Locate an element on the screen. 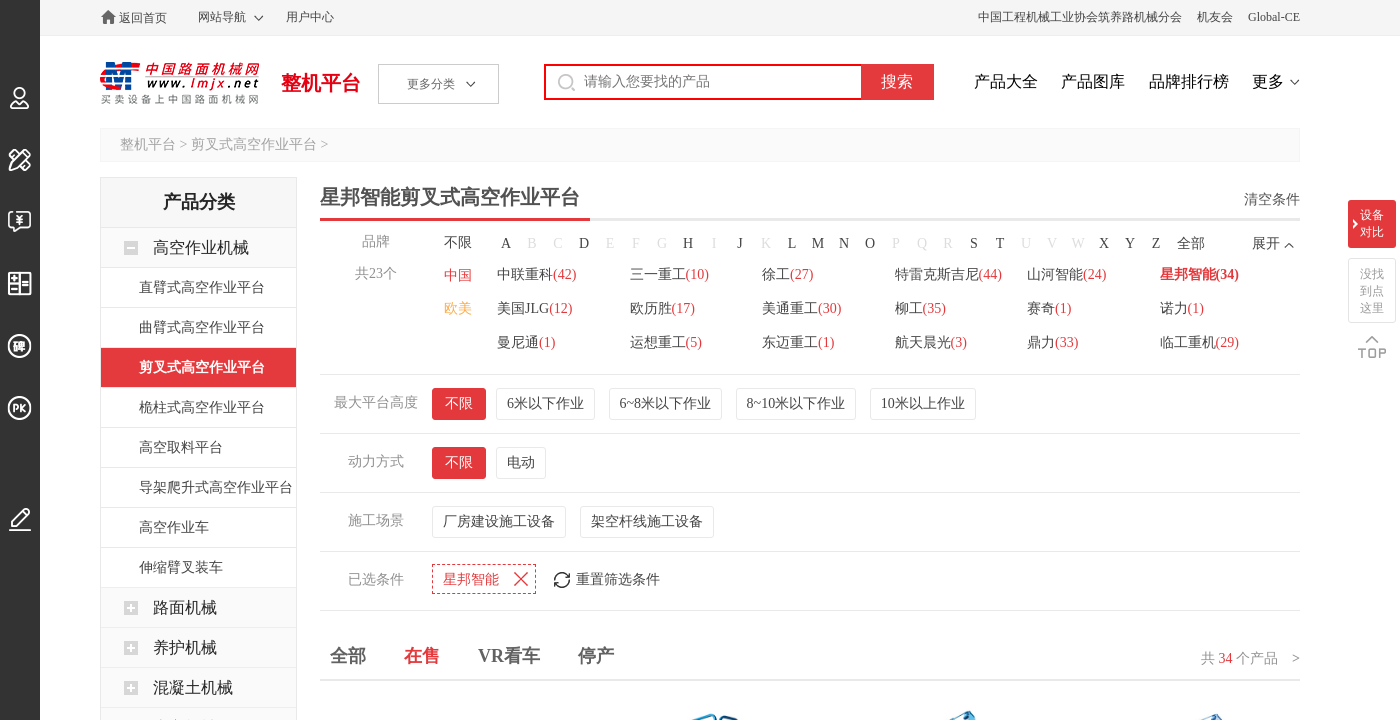  诺力 is located at coordinates (1183, 308).